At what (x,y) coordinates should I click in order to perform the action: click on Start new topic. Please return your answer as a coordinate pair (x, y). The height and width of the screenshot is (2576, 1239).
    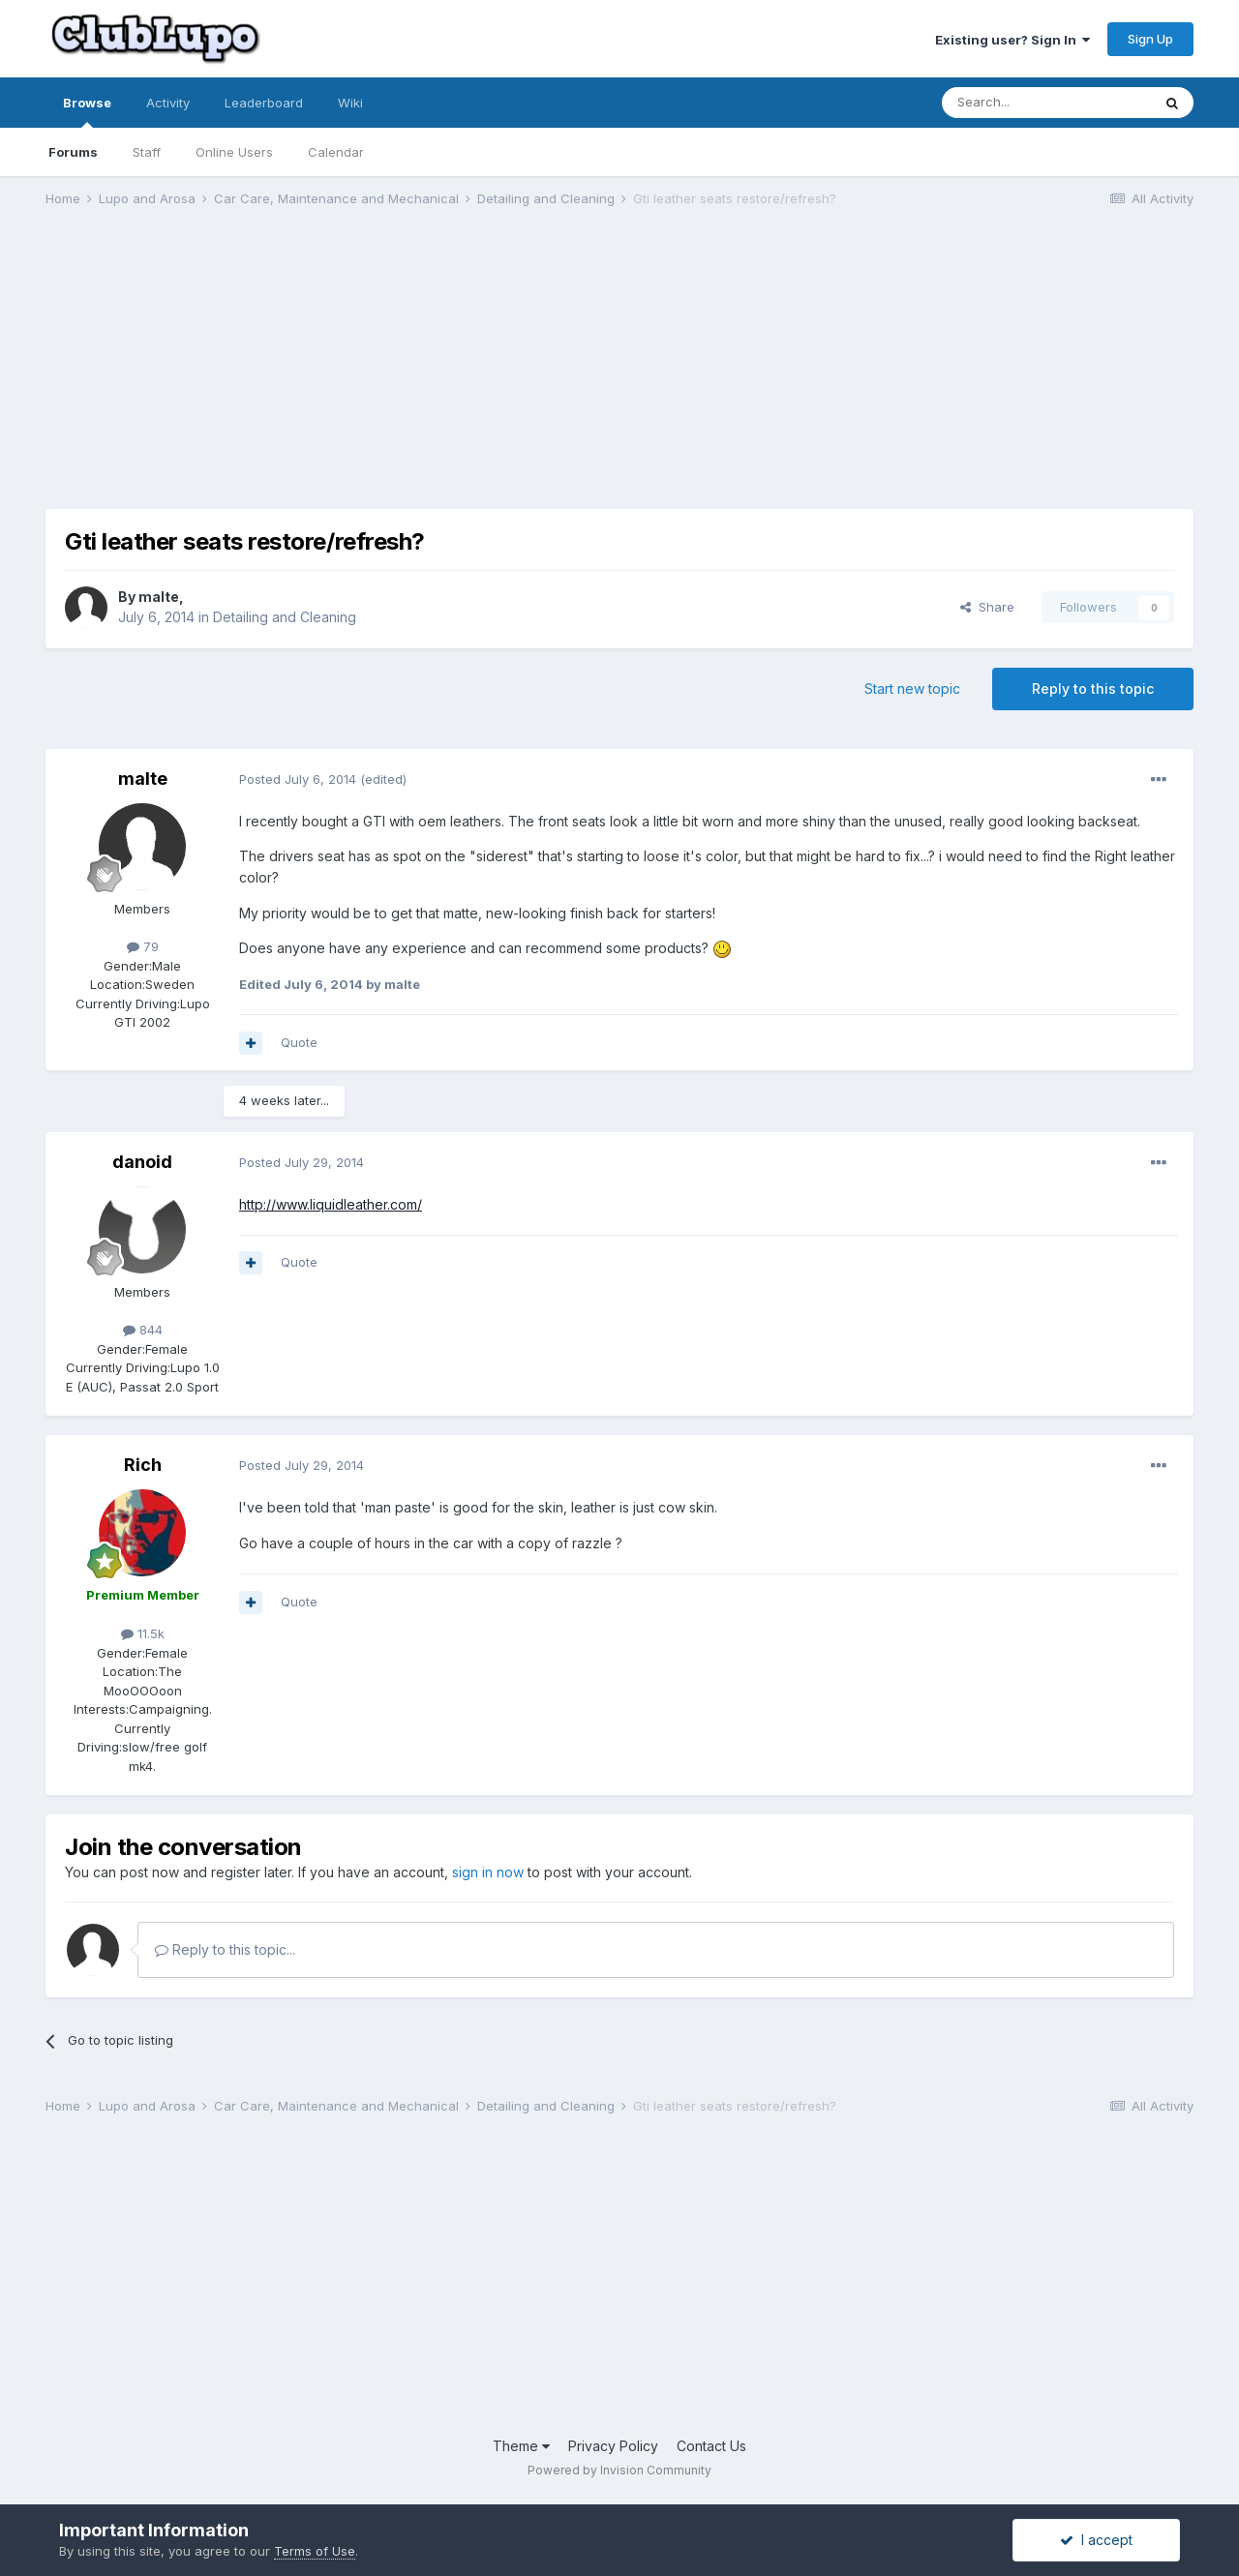
    Looking at the image, I should click on (912, 688).